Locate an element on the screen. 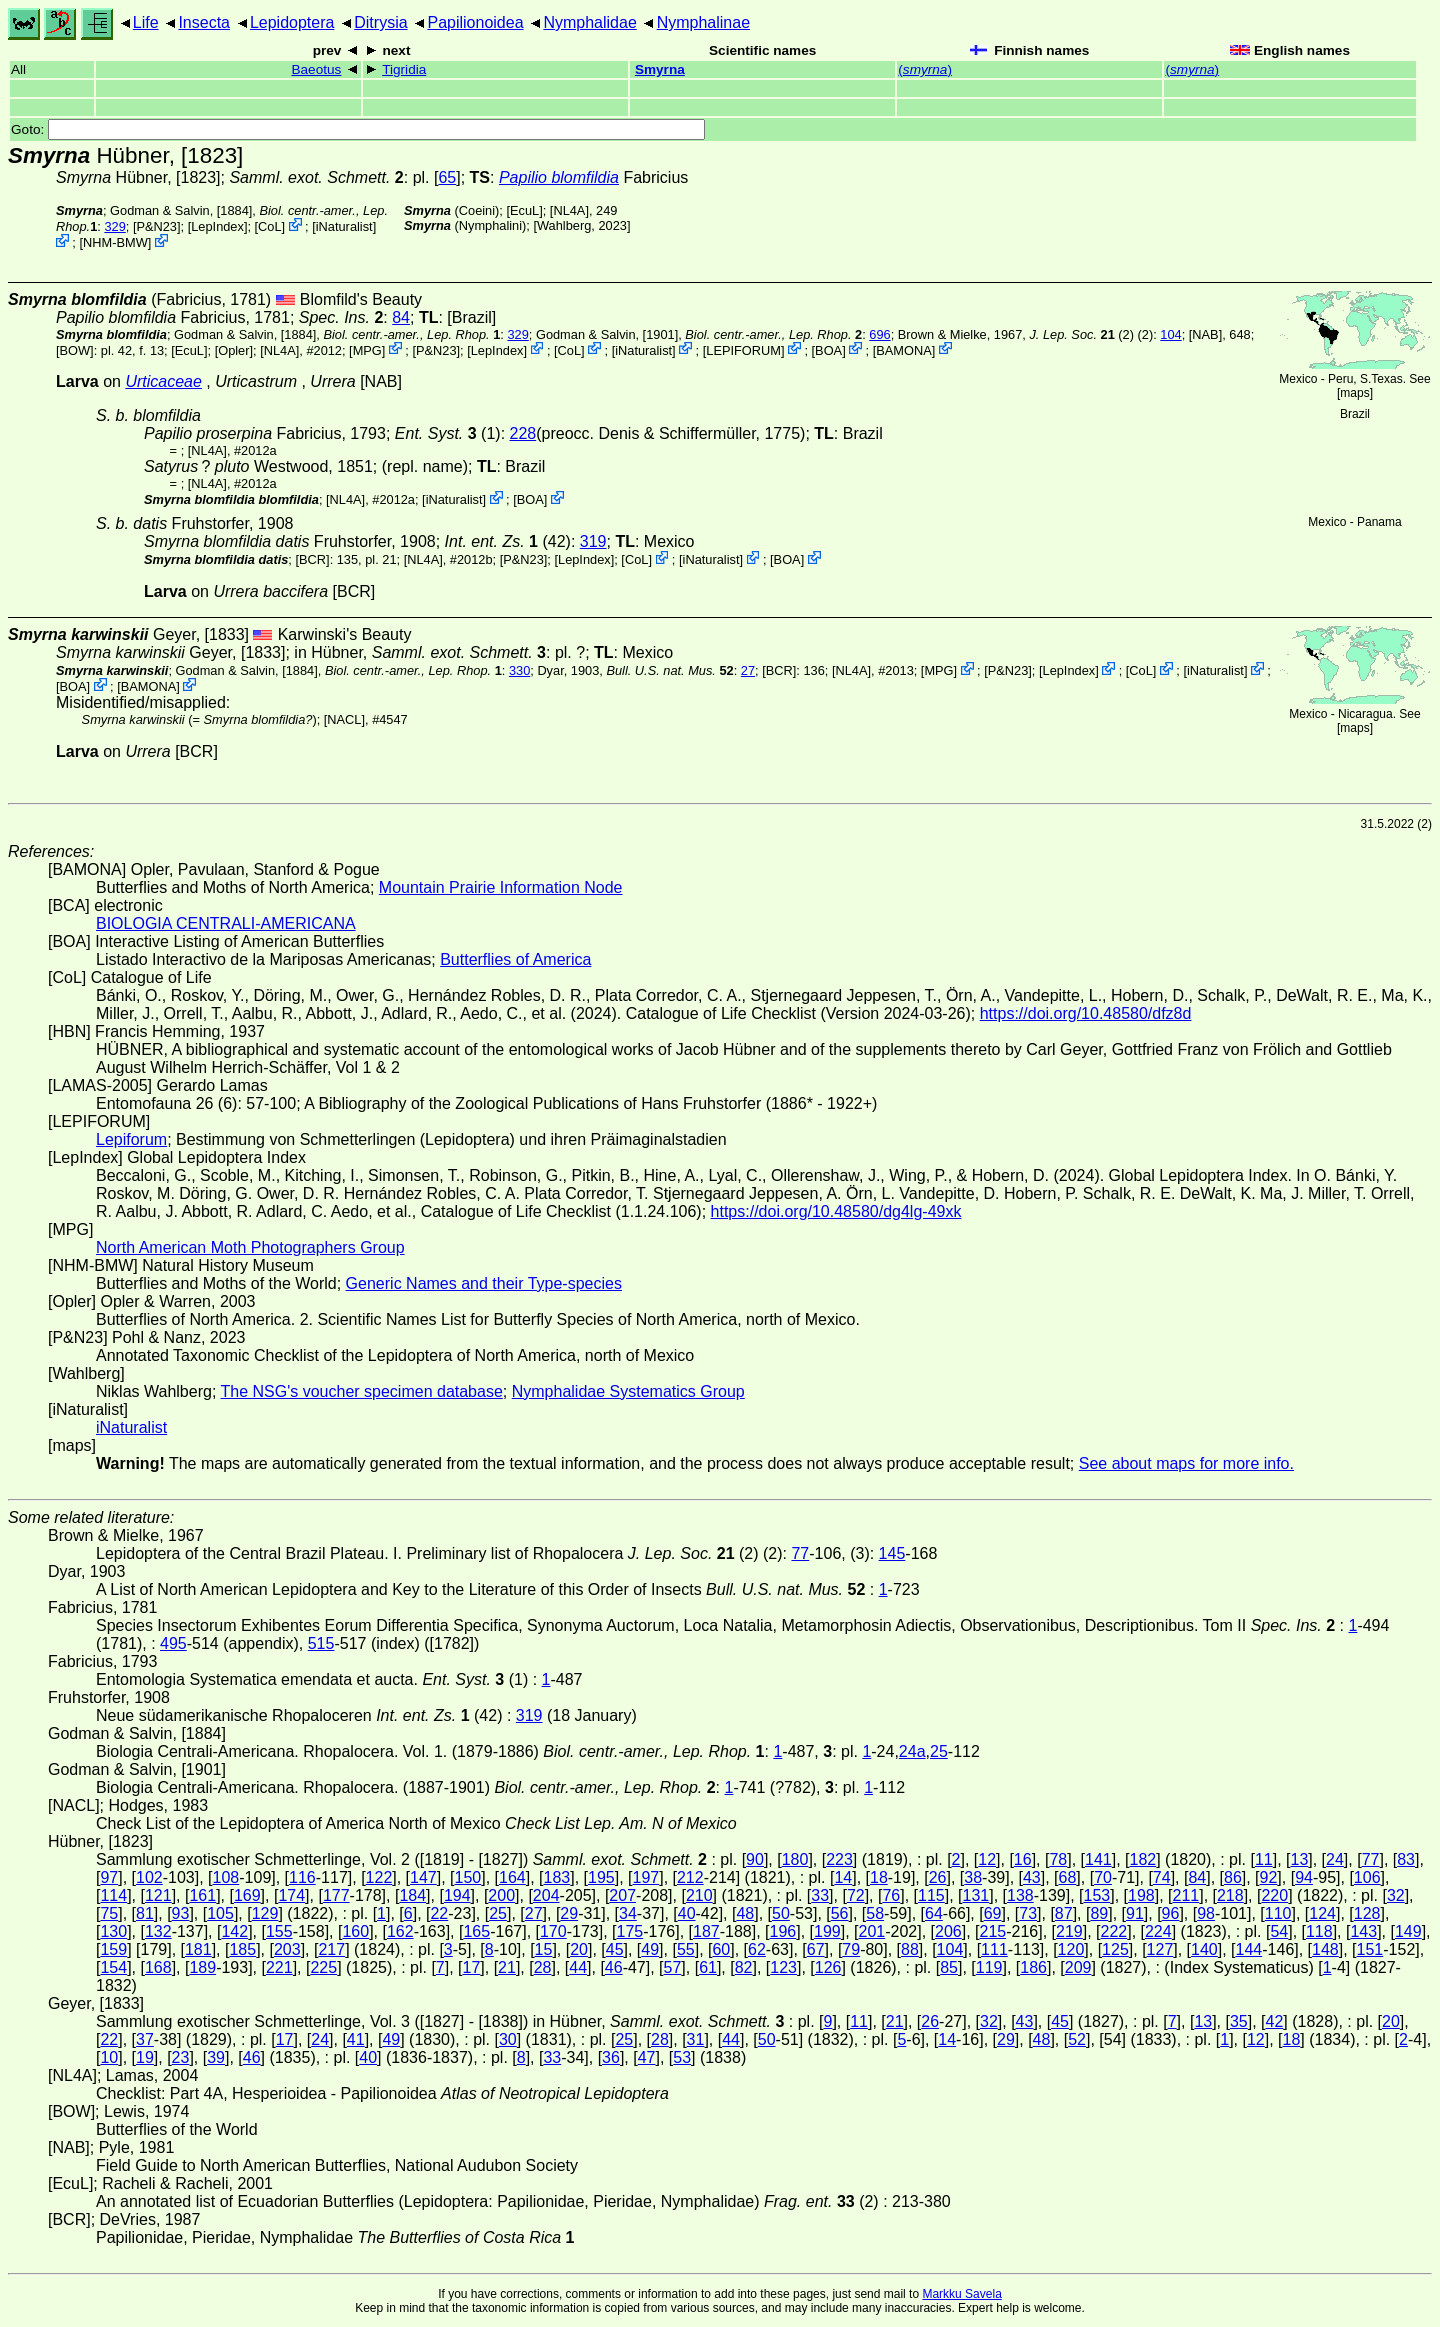 Image resolution: width=1440 pixels, height=2327 pixels. 53 is located at coordinates (682, 2057).